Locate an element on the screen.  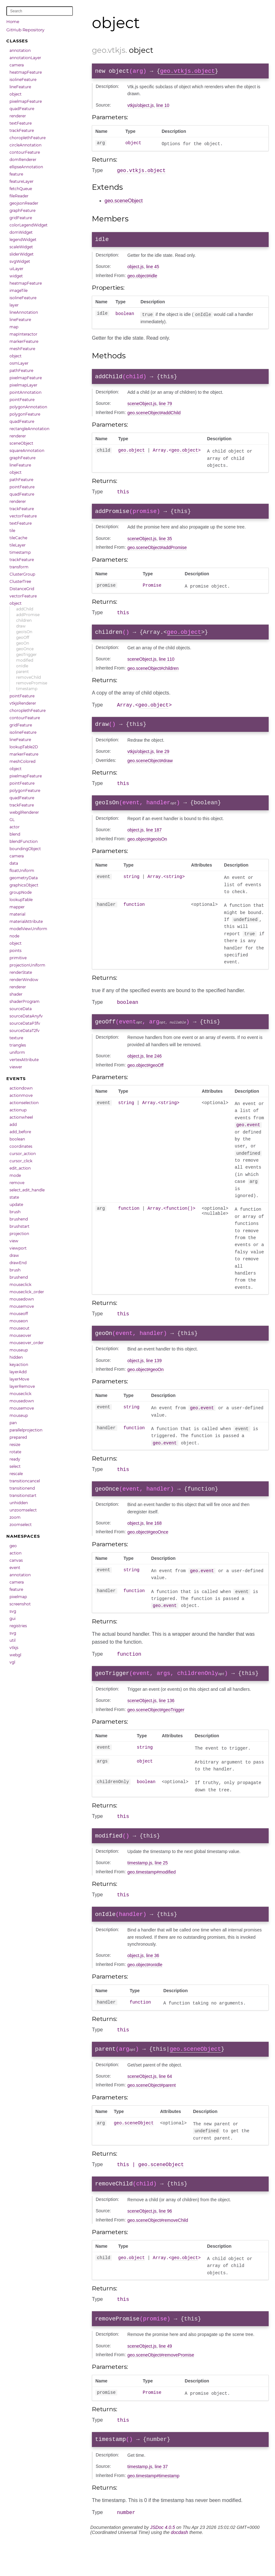
.vtkjs is located at coordinates (115, 50).